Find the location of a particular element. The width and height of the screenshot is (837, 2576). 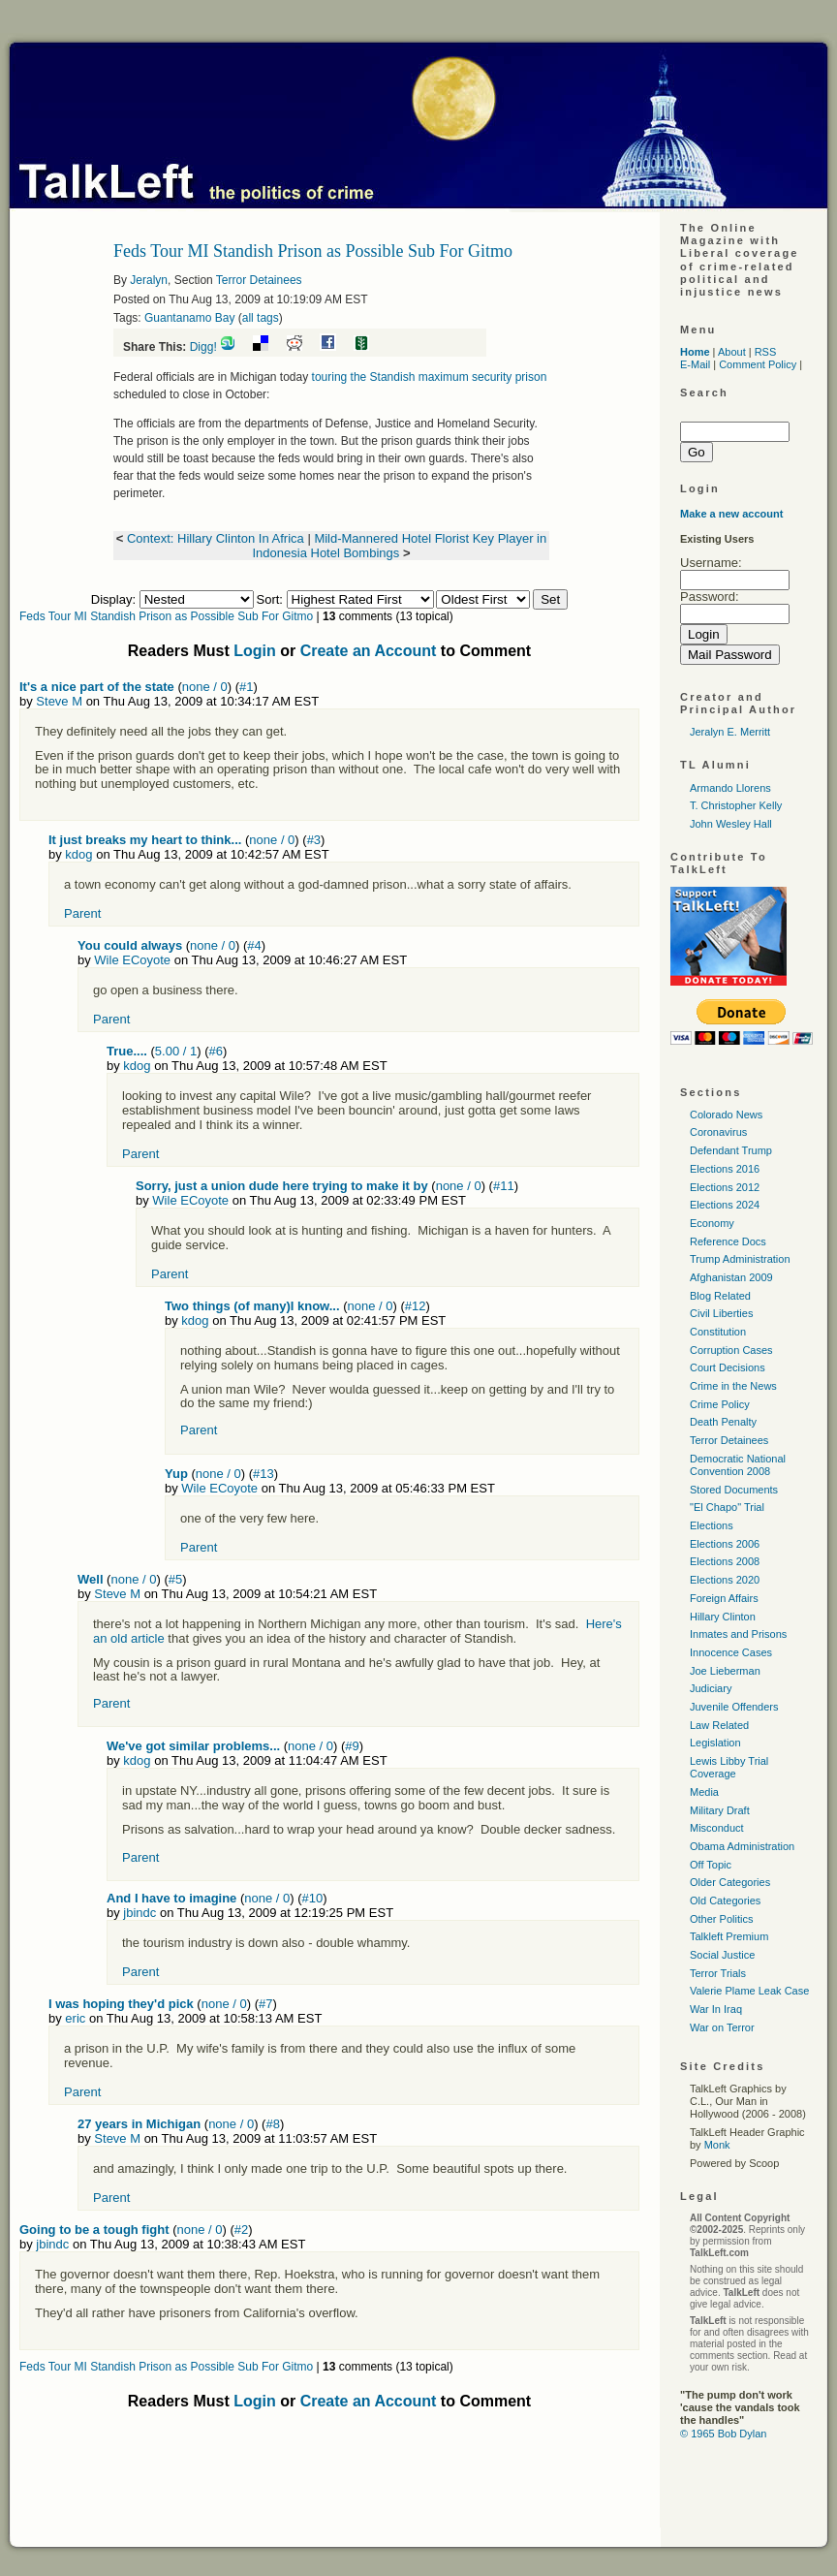

Military Draft is located at coordinates (720, 1810).